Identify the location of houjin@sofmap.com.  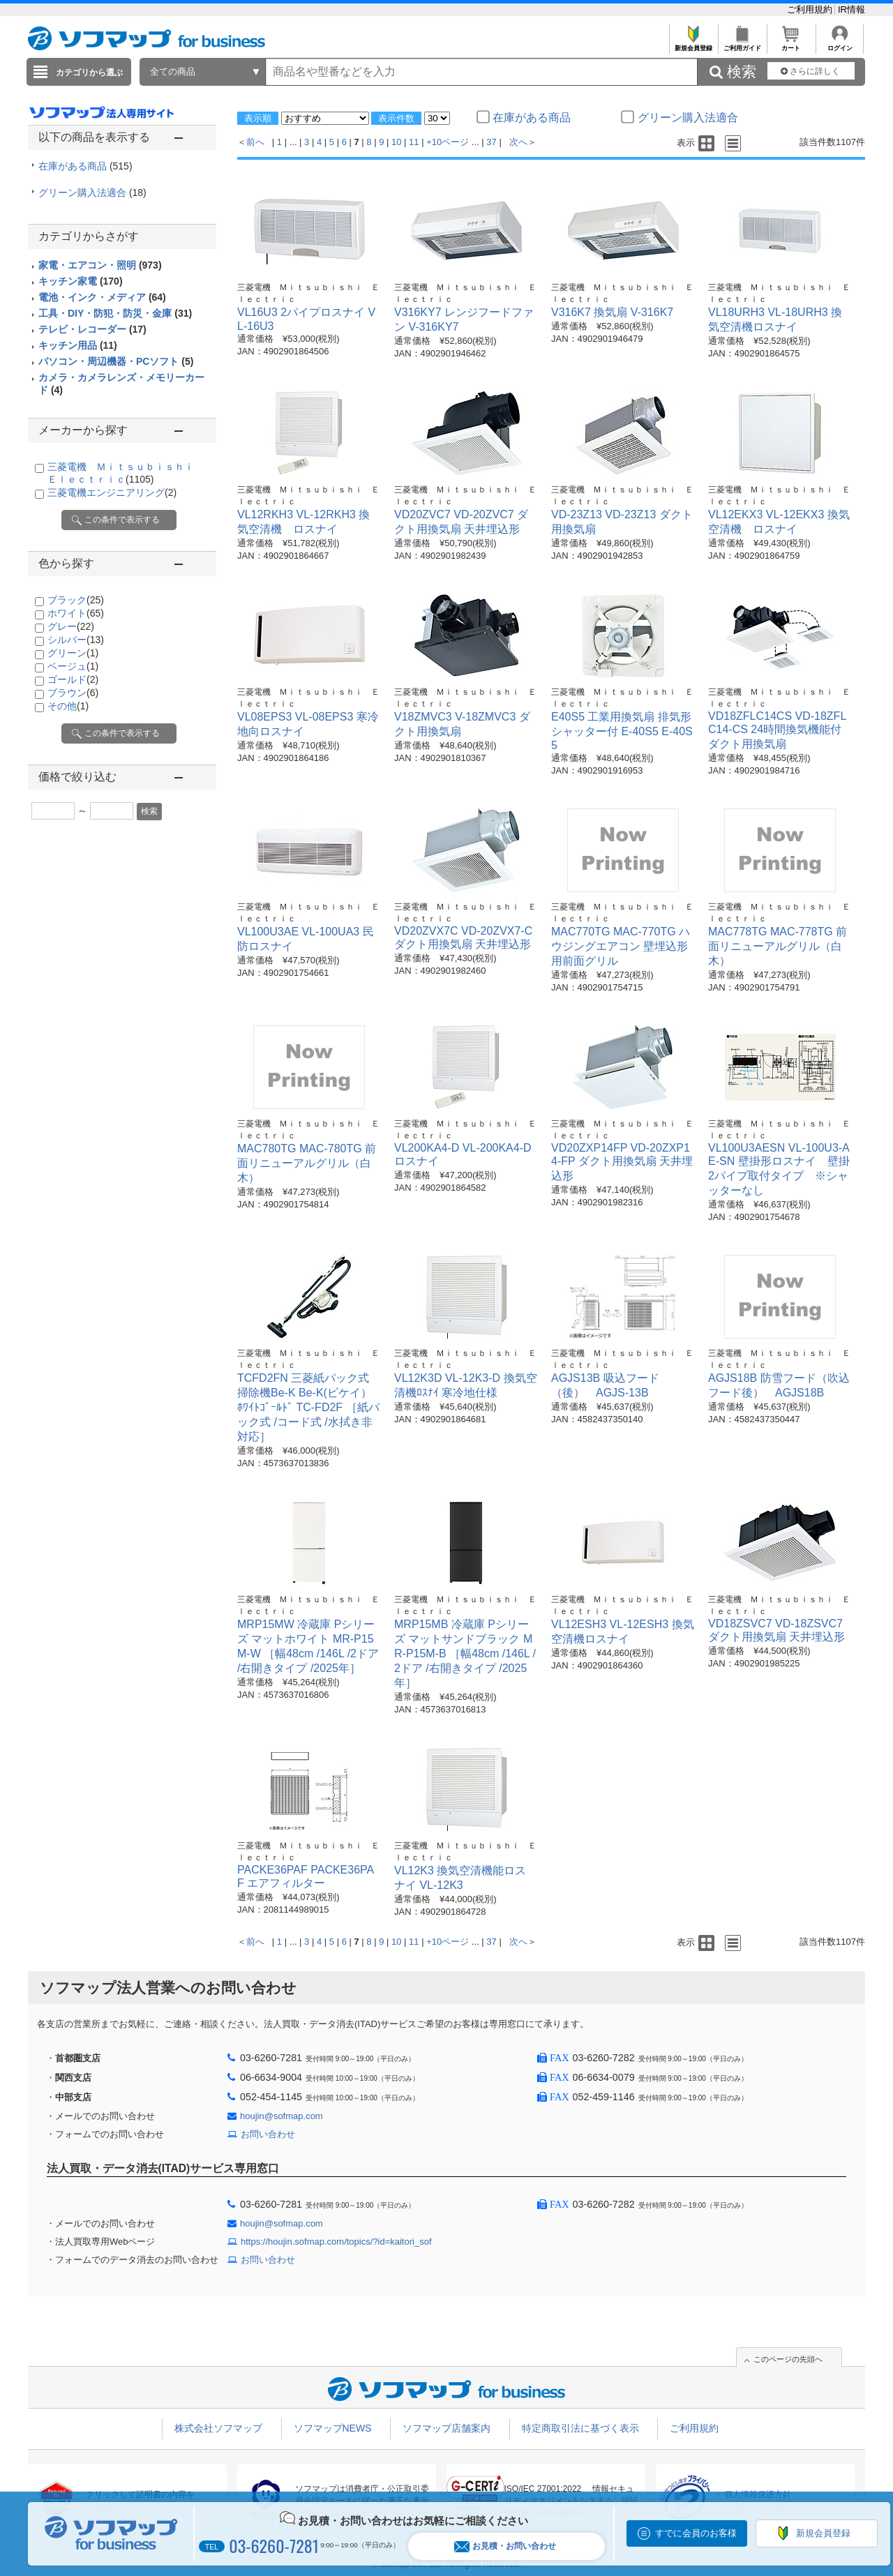
(281, 2116).